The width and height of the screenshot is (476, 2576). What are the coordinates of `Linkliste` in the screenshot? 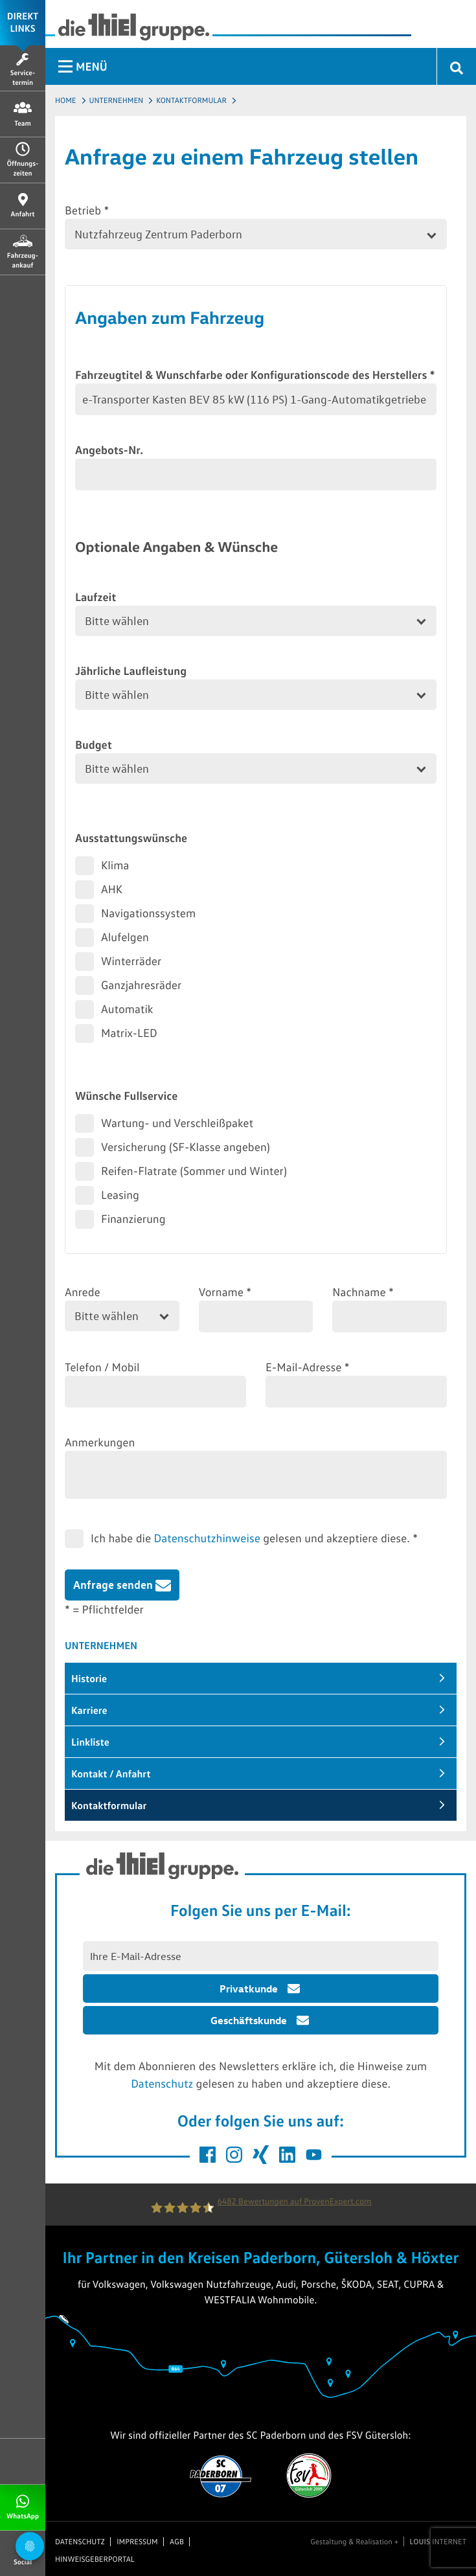 It's located at (90, 1741).